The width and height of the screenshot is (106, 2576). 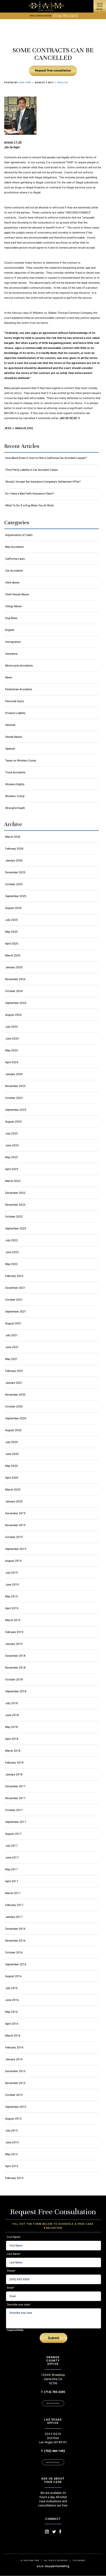 What do you see at coordinates (11, 1608) in the screenshot?
I see `April 2019` at bounding box center [11, 1608].